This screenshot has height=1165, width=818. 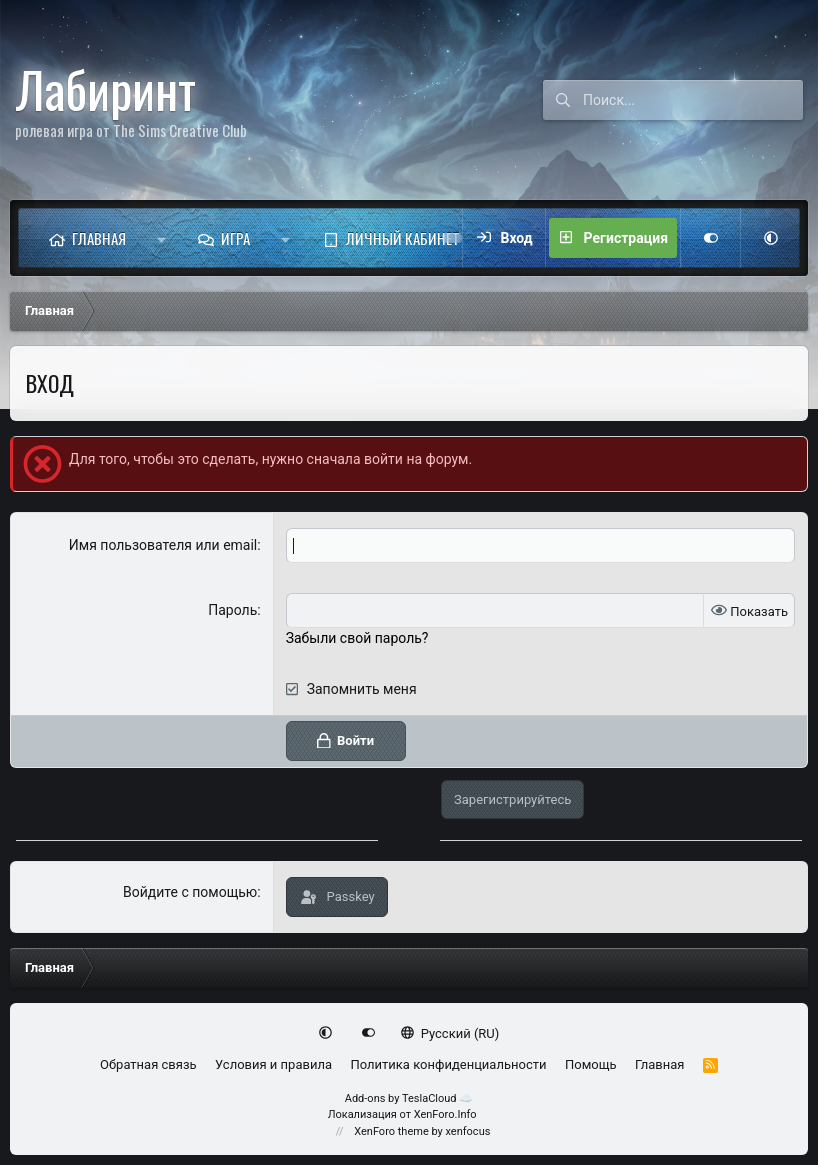 I want to click on Забыли свой пароль?, so click(x=357, y=638).